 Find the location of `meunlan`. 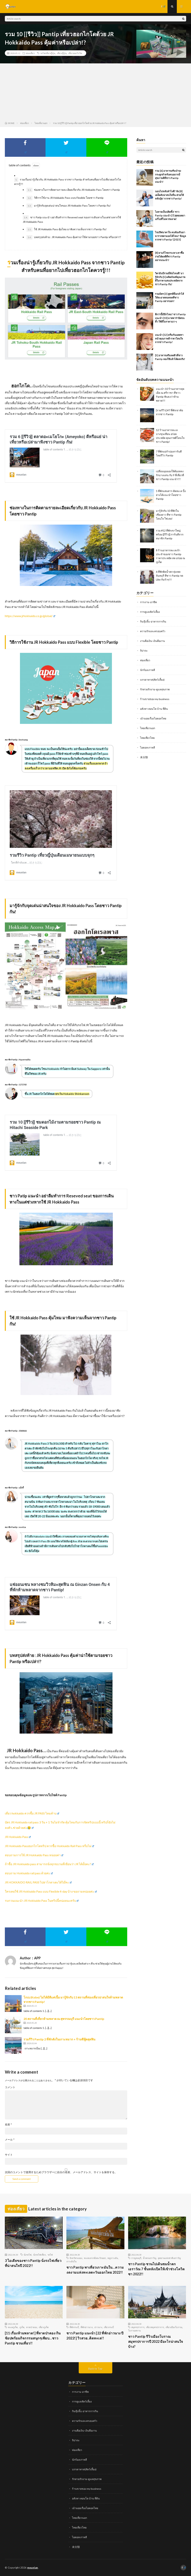

meunlan is located at coordinates (32, 2567).